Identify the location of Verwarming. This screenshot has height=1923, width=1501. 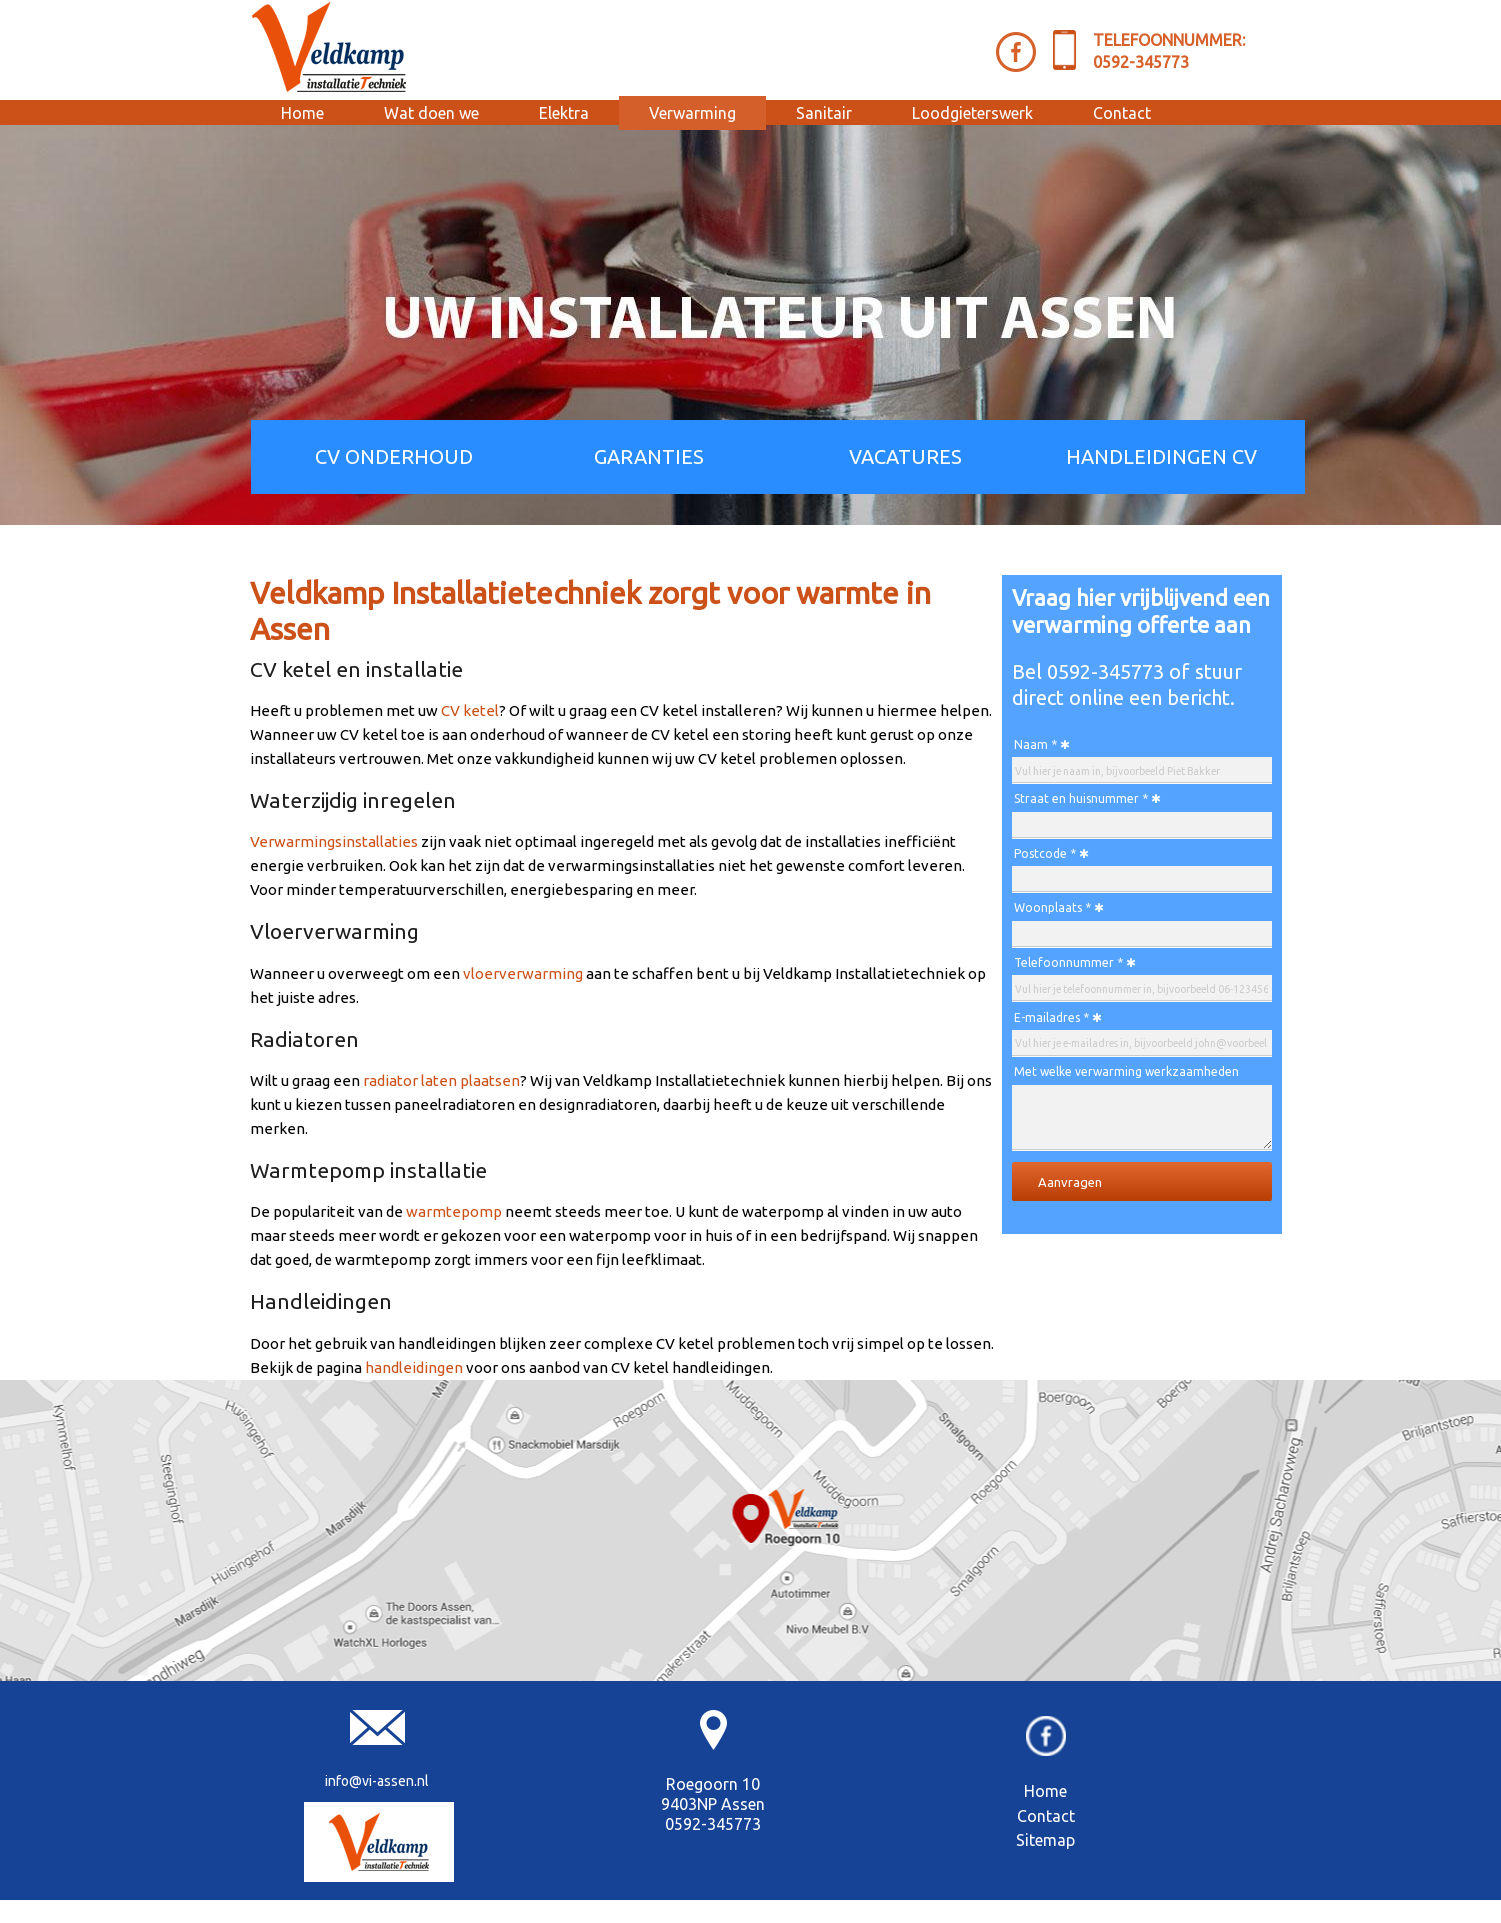
(692, 113).